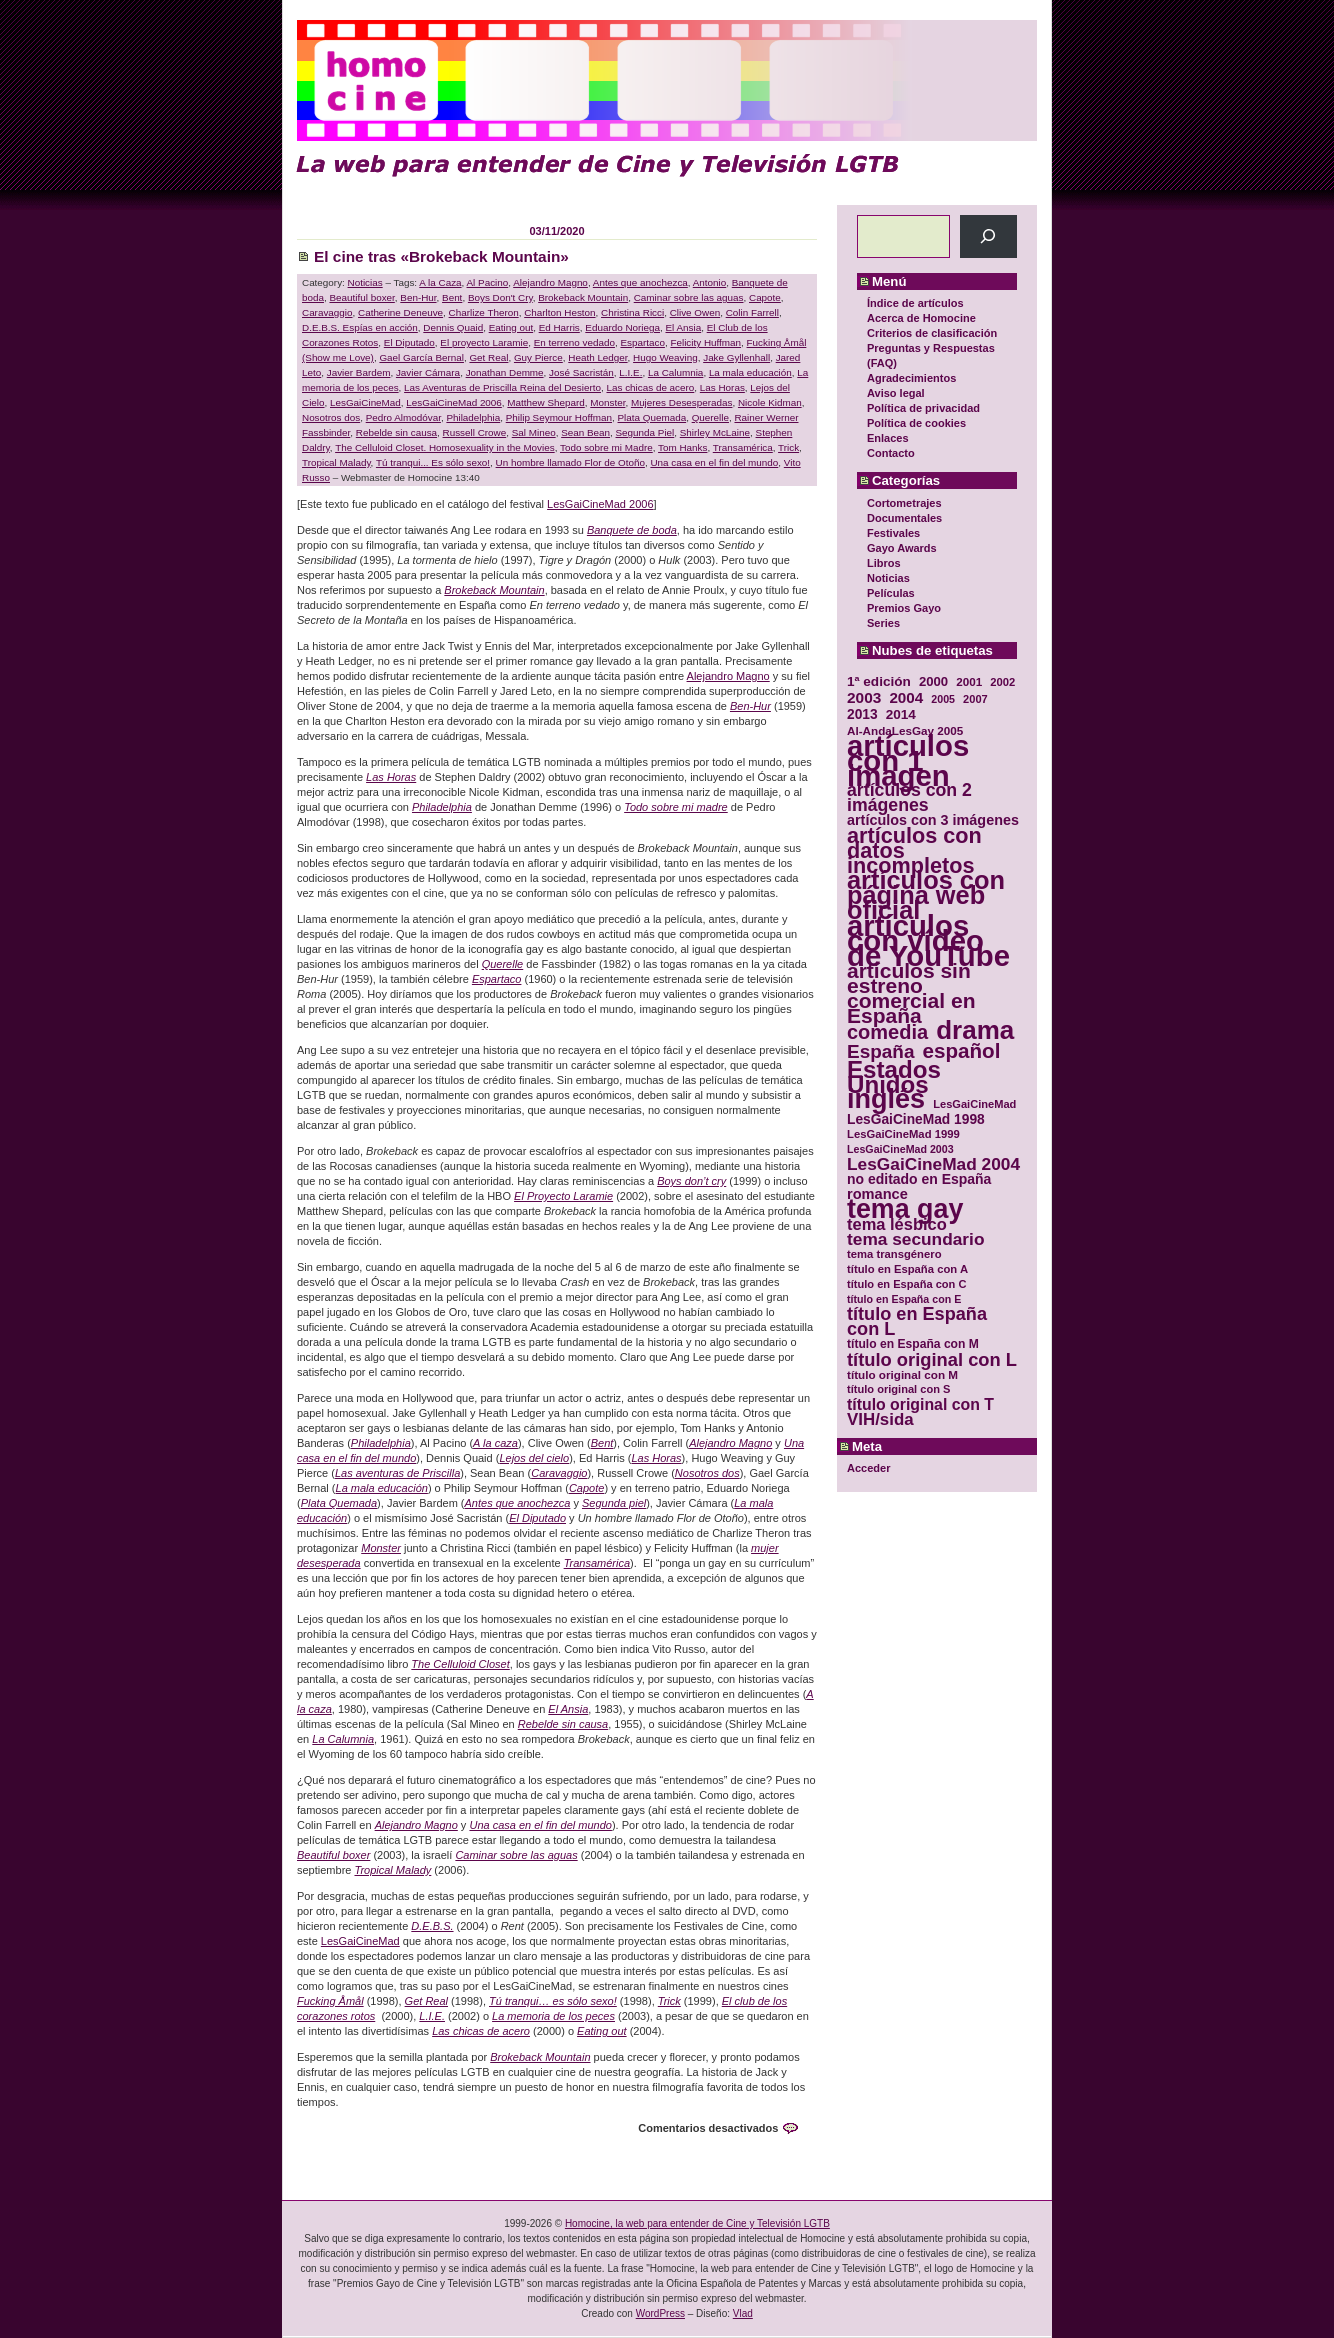 The width and height of the screenshot is (1334, 2338). Describe the element at coordinates (440, 282) in the screenshot. I see `A la Caza` at that location.